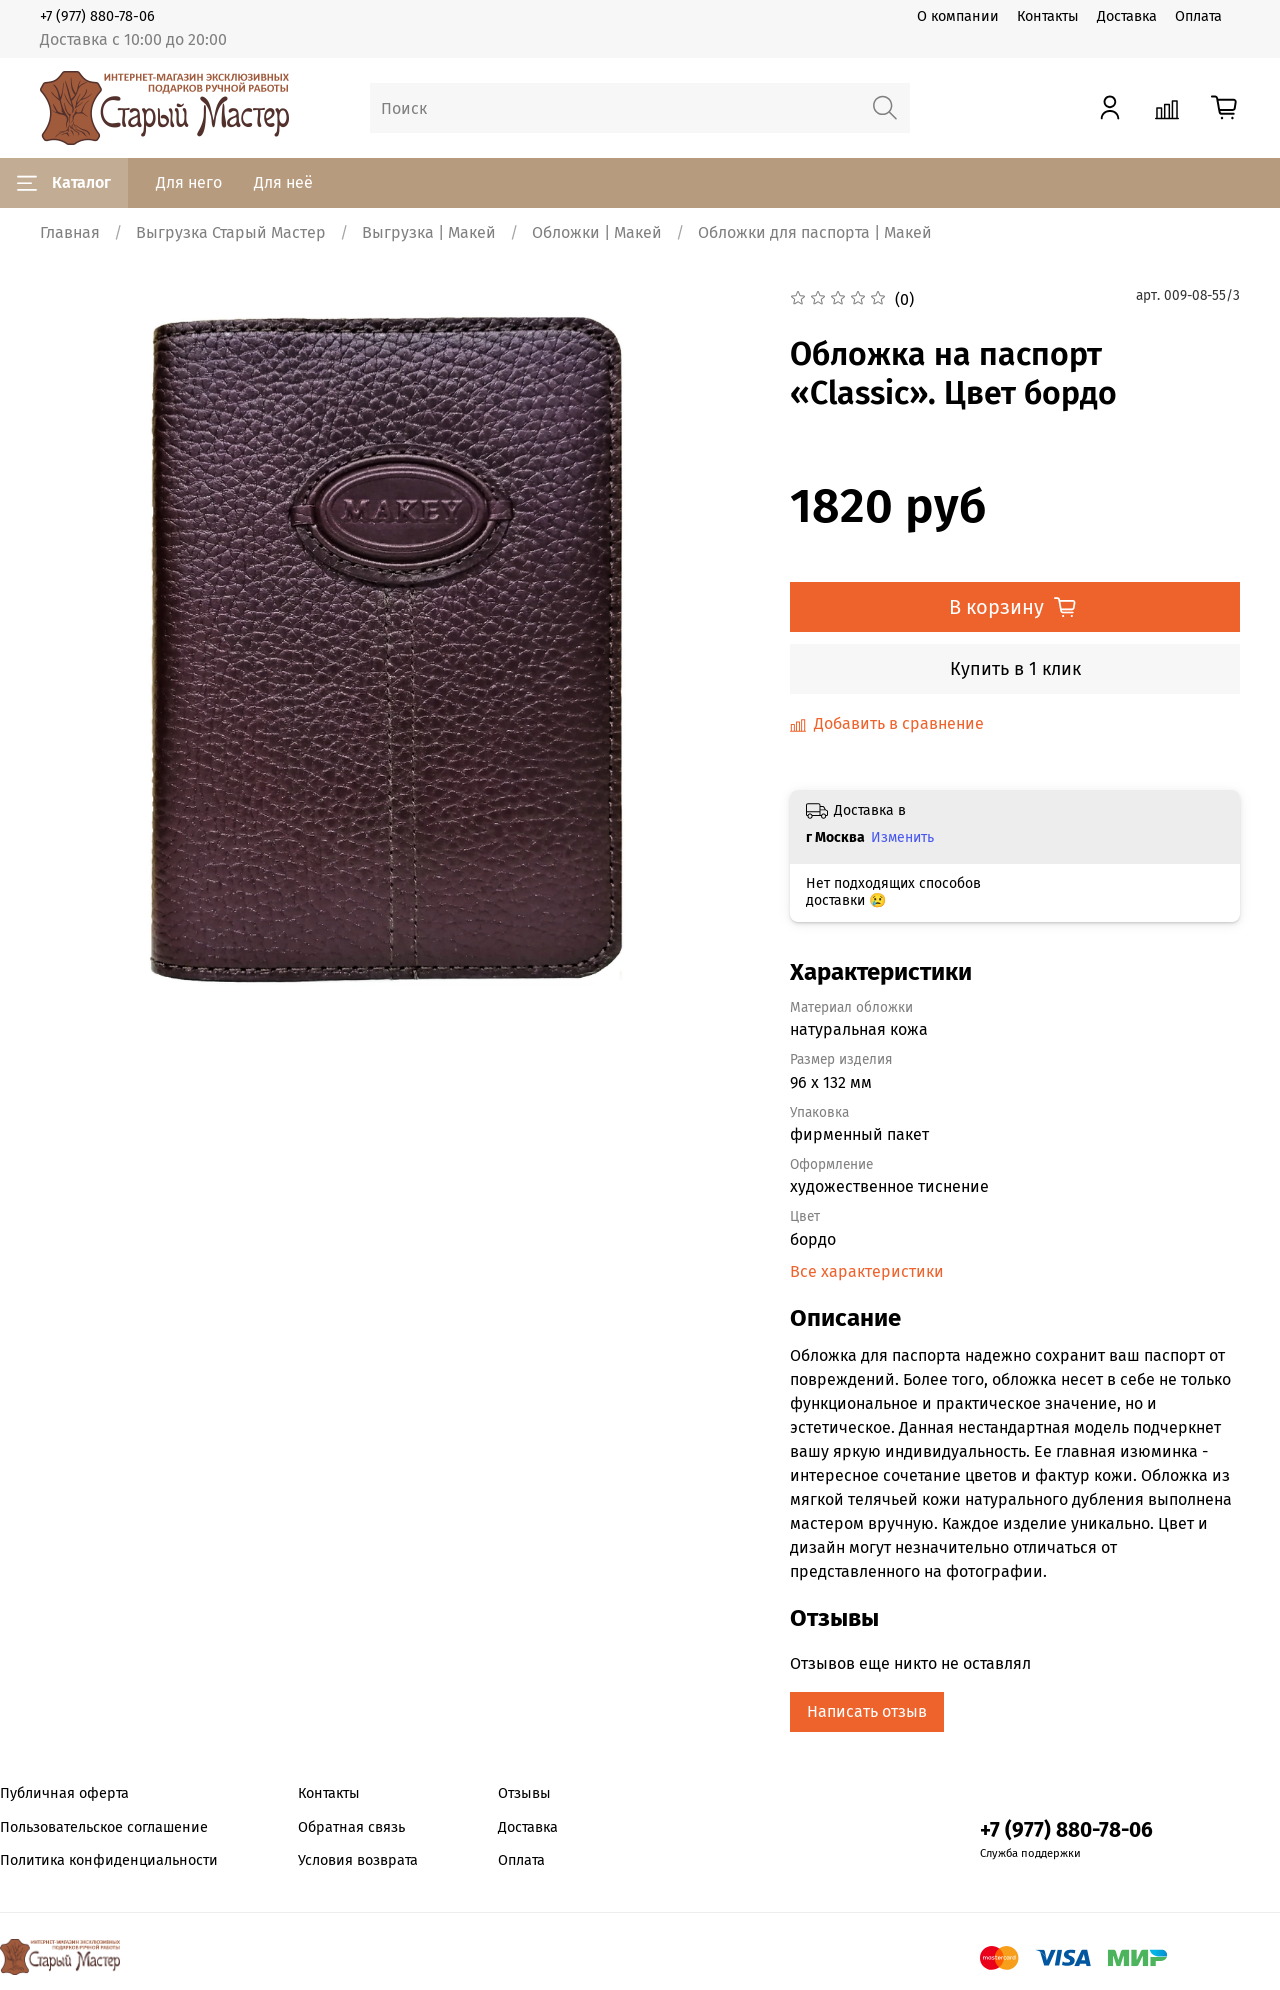  What do you see at coordinates (64, 1793) in the screenshot?
I see `Публичная оферта` at bounding box center [64, 1793].